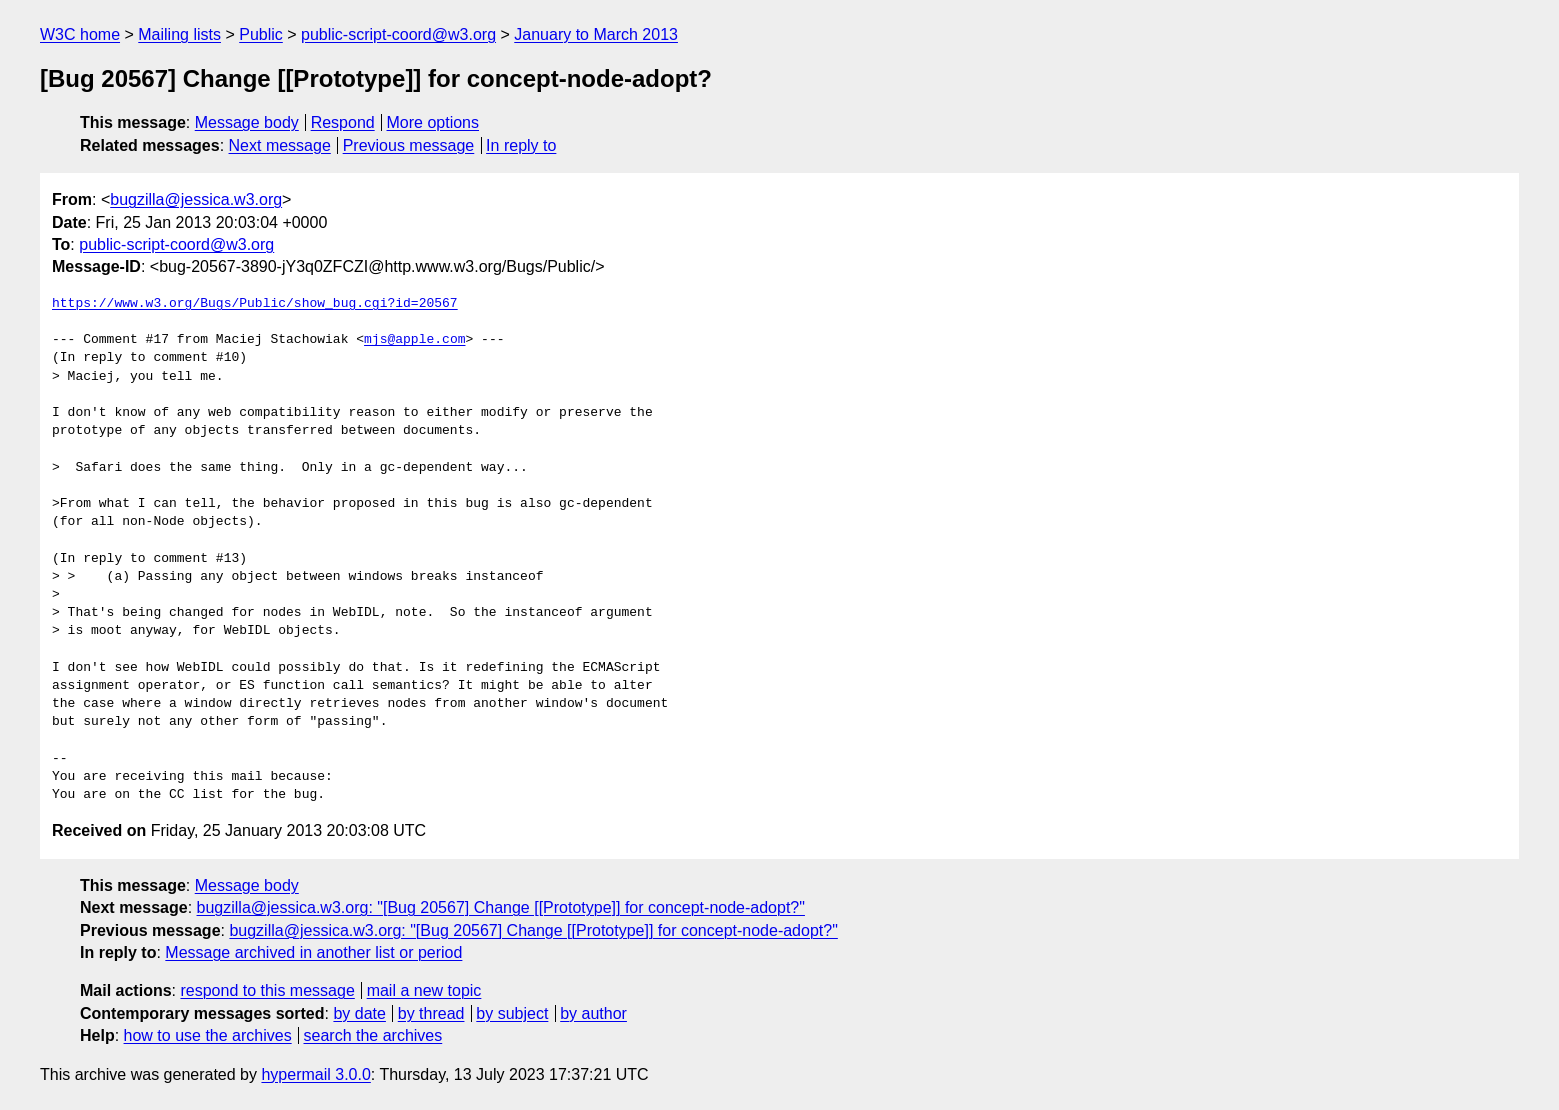 The width and height of the screenshot is (1559, 1110). I want to click on by date, so click(359, 1013).